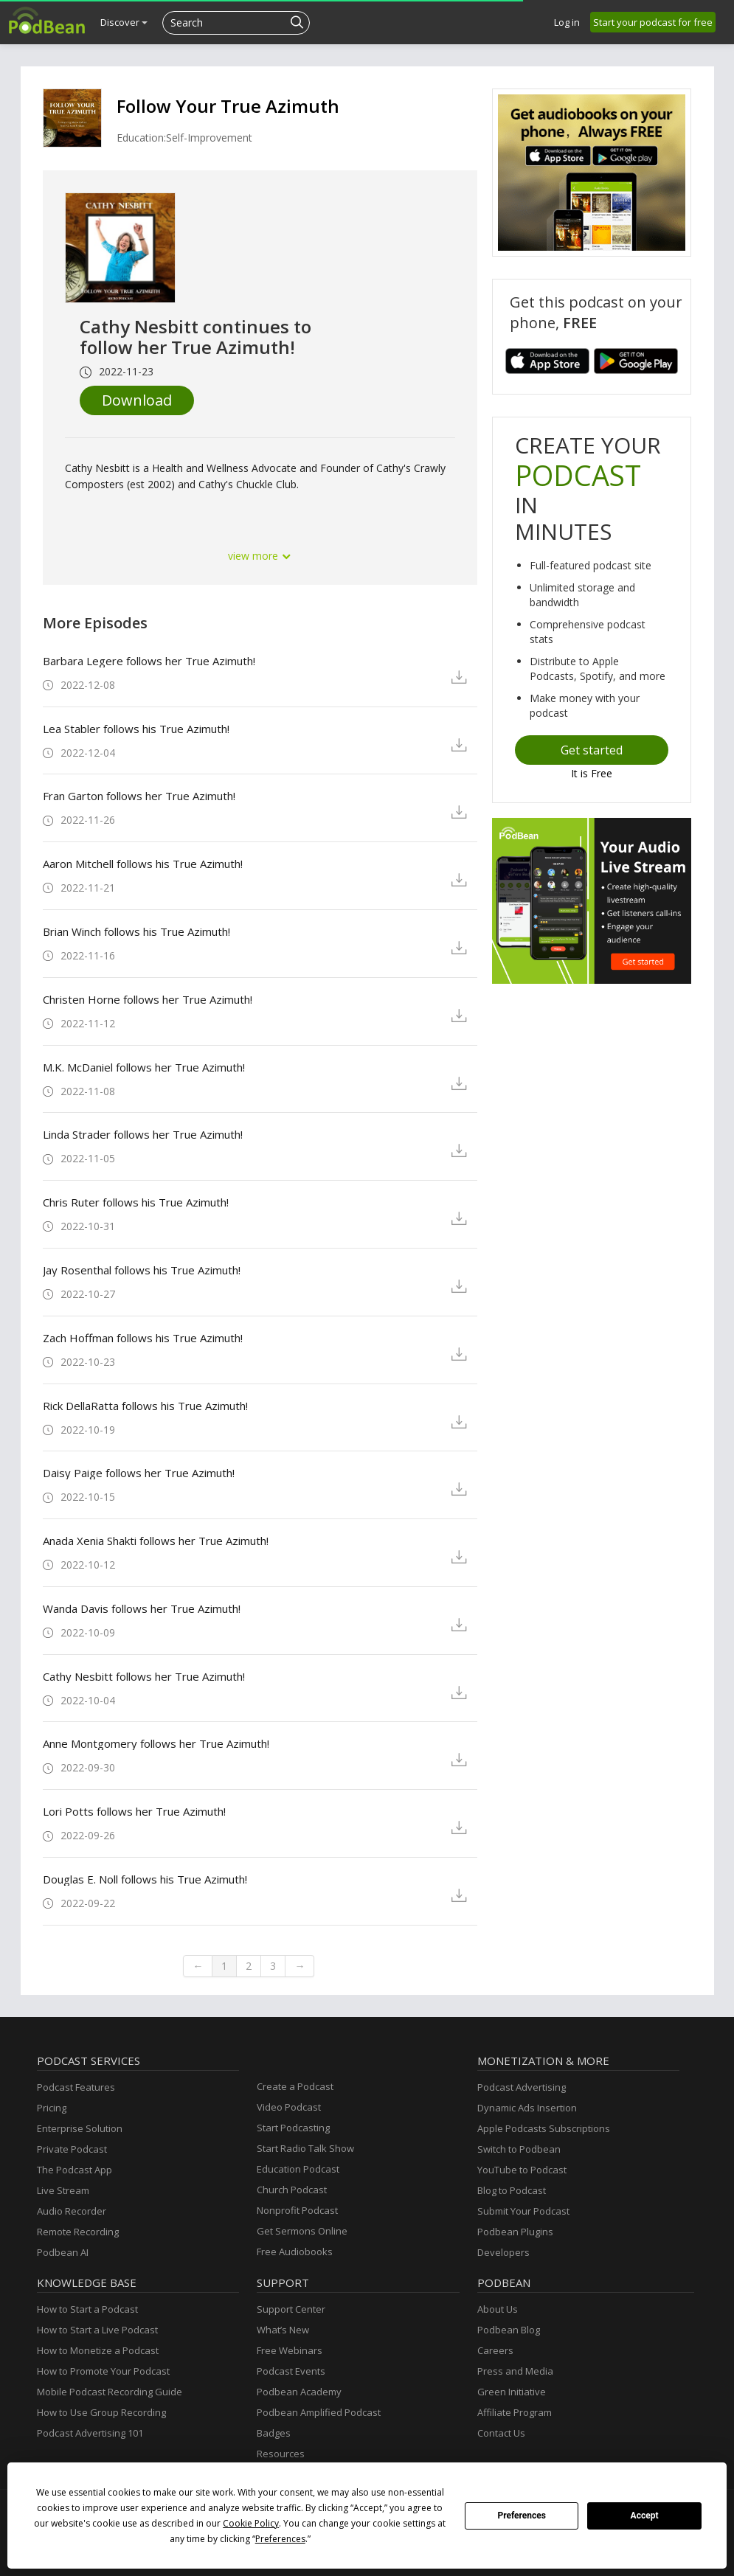 The image size is (734, 2576). What do you see at coordinates (305, 2148) in the screenshot?
I see `Start Radio Talk Show` at bounding box center [305, 2148].